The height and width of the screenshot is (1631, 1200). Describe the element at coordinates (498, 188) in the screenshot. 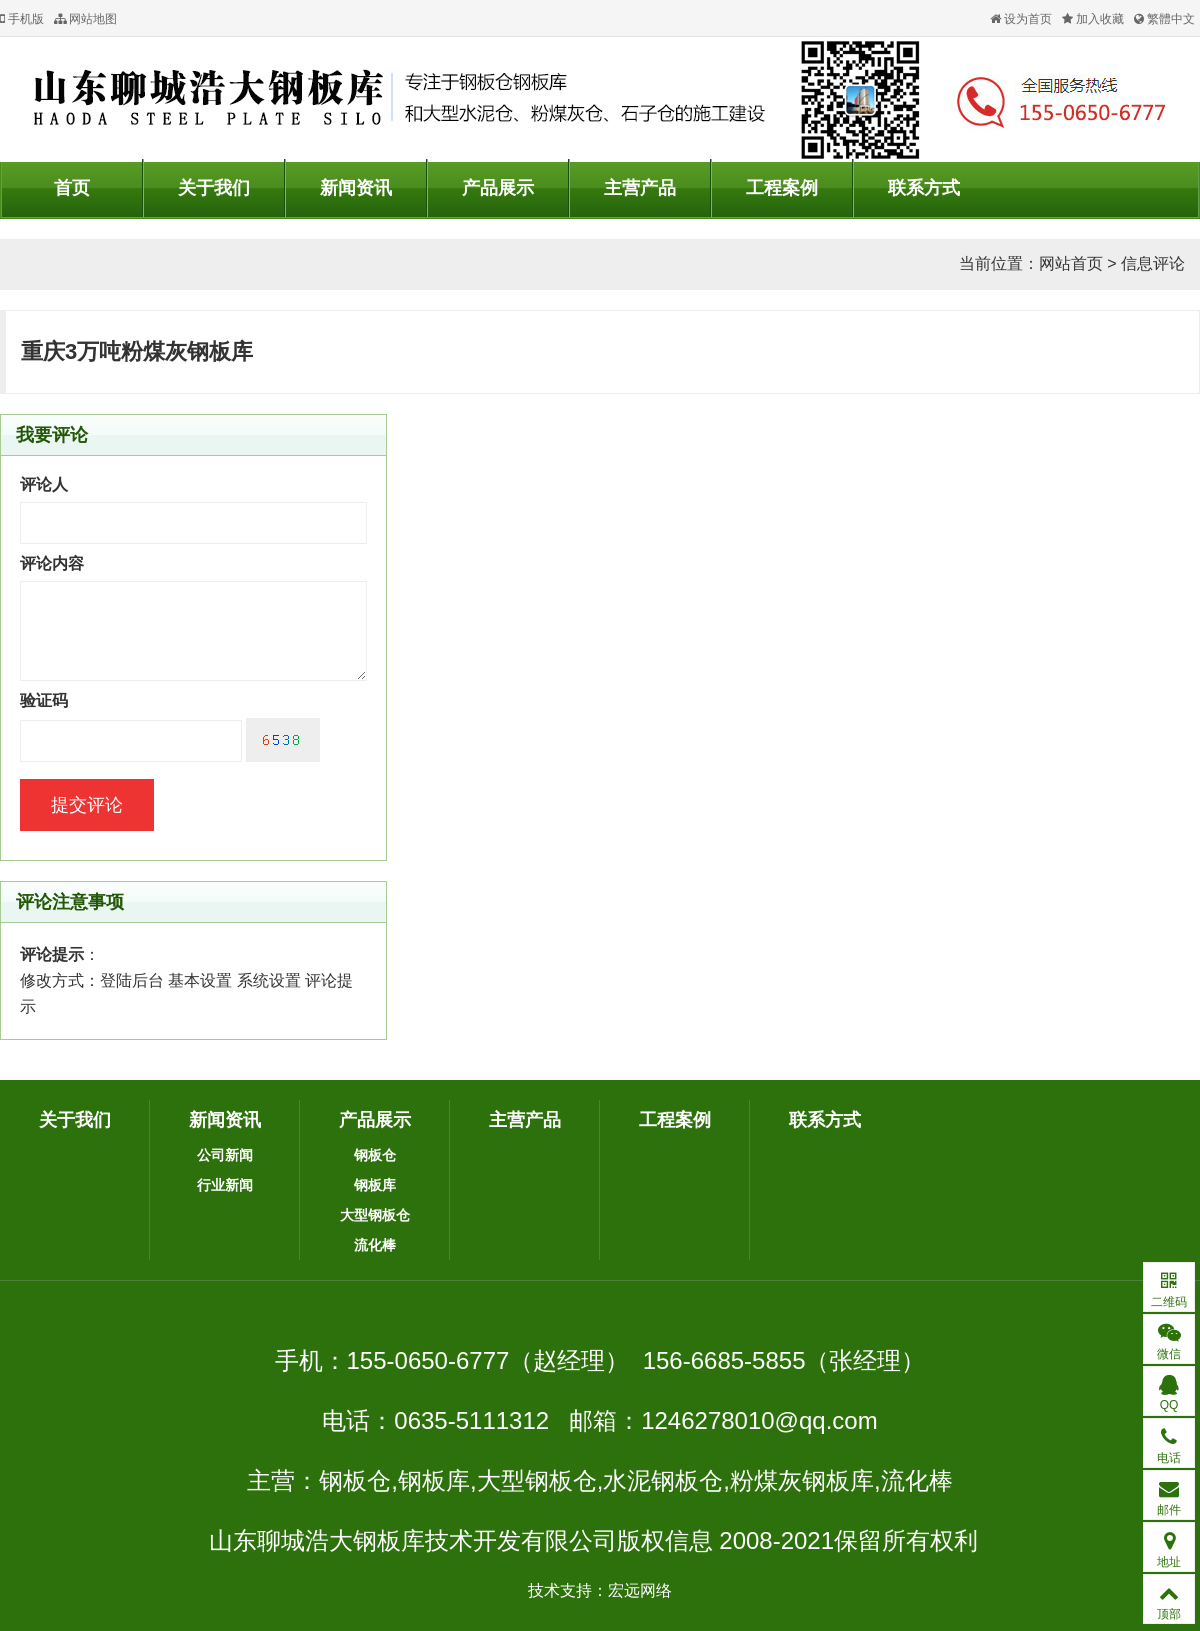

I see `产品展示` at that location.